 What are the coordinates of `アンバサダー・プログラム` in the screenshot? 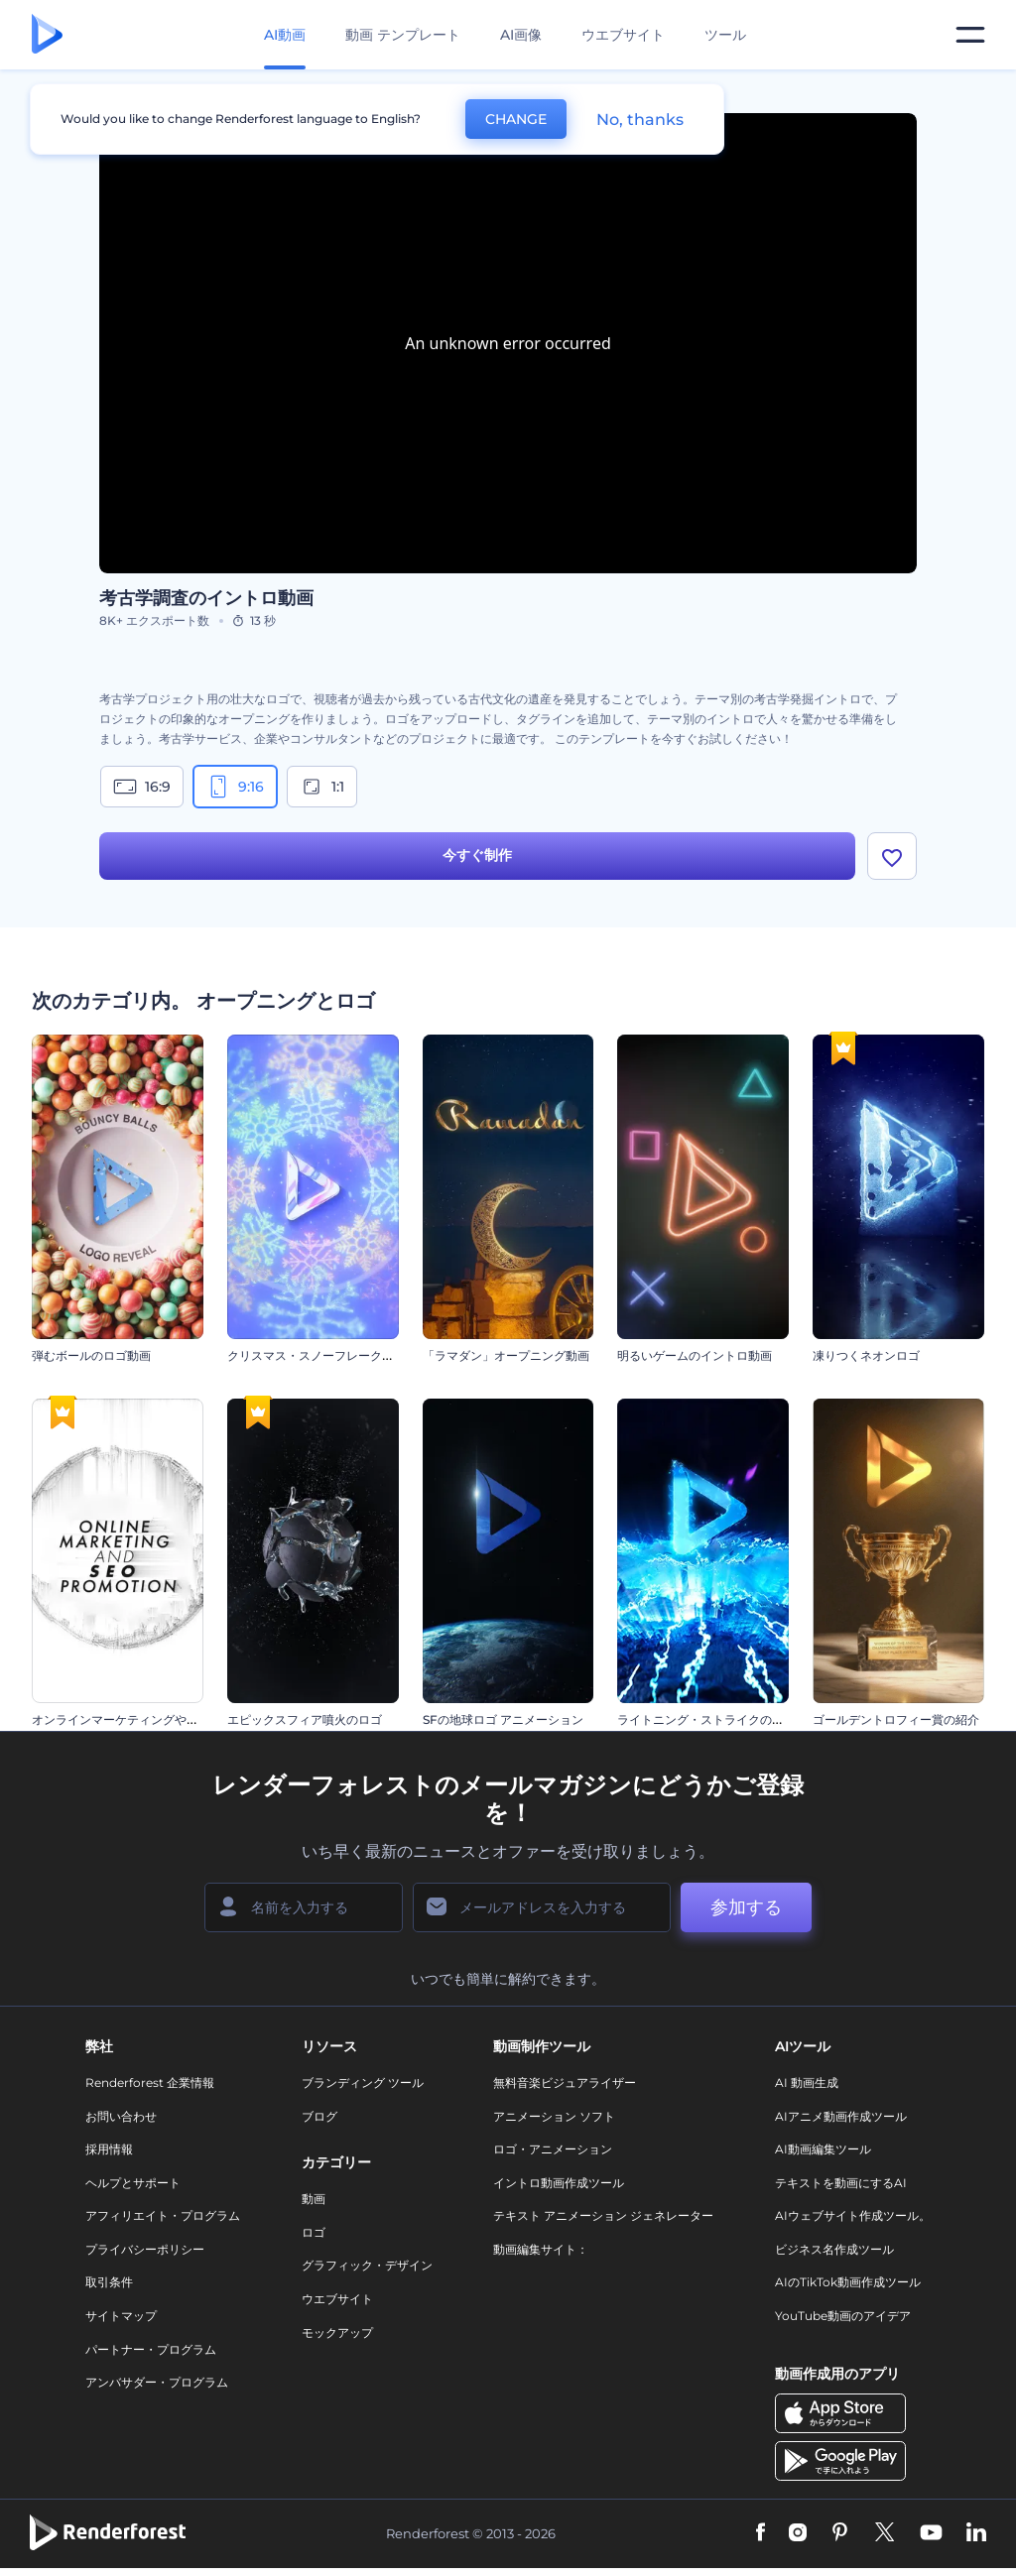 It's located at (156, 2382).